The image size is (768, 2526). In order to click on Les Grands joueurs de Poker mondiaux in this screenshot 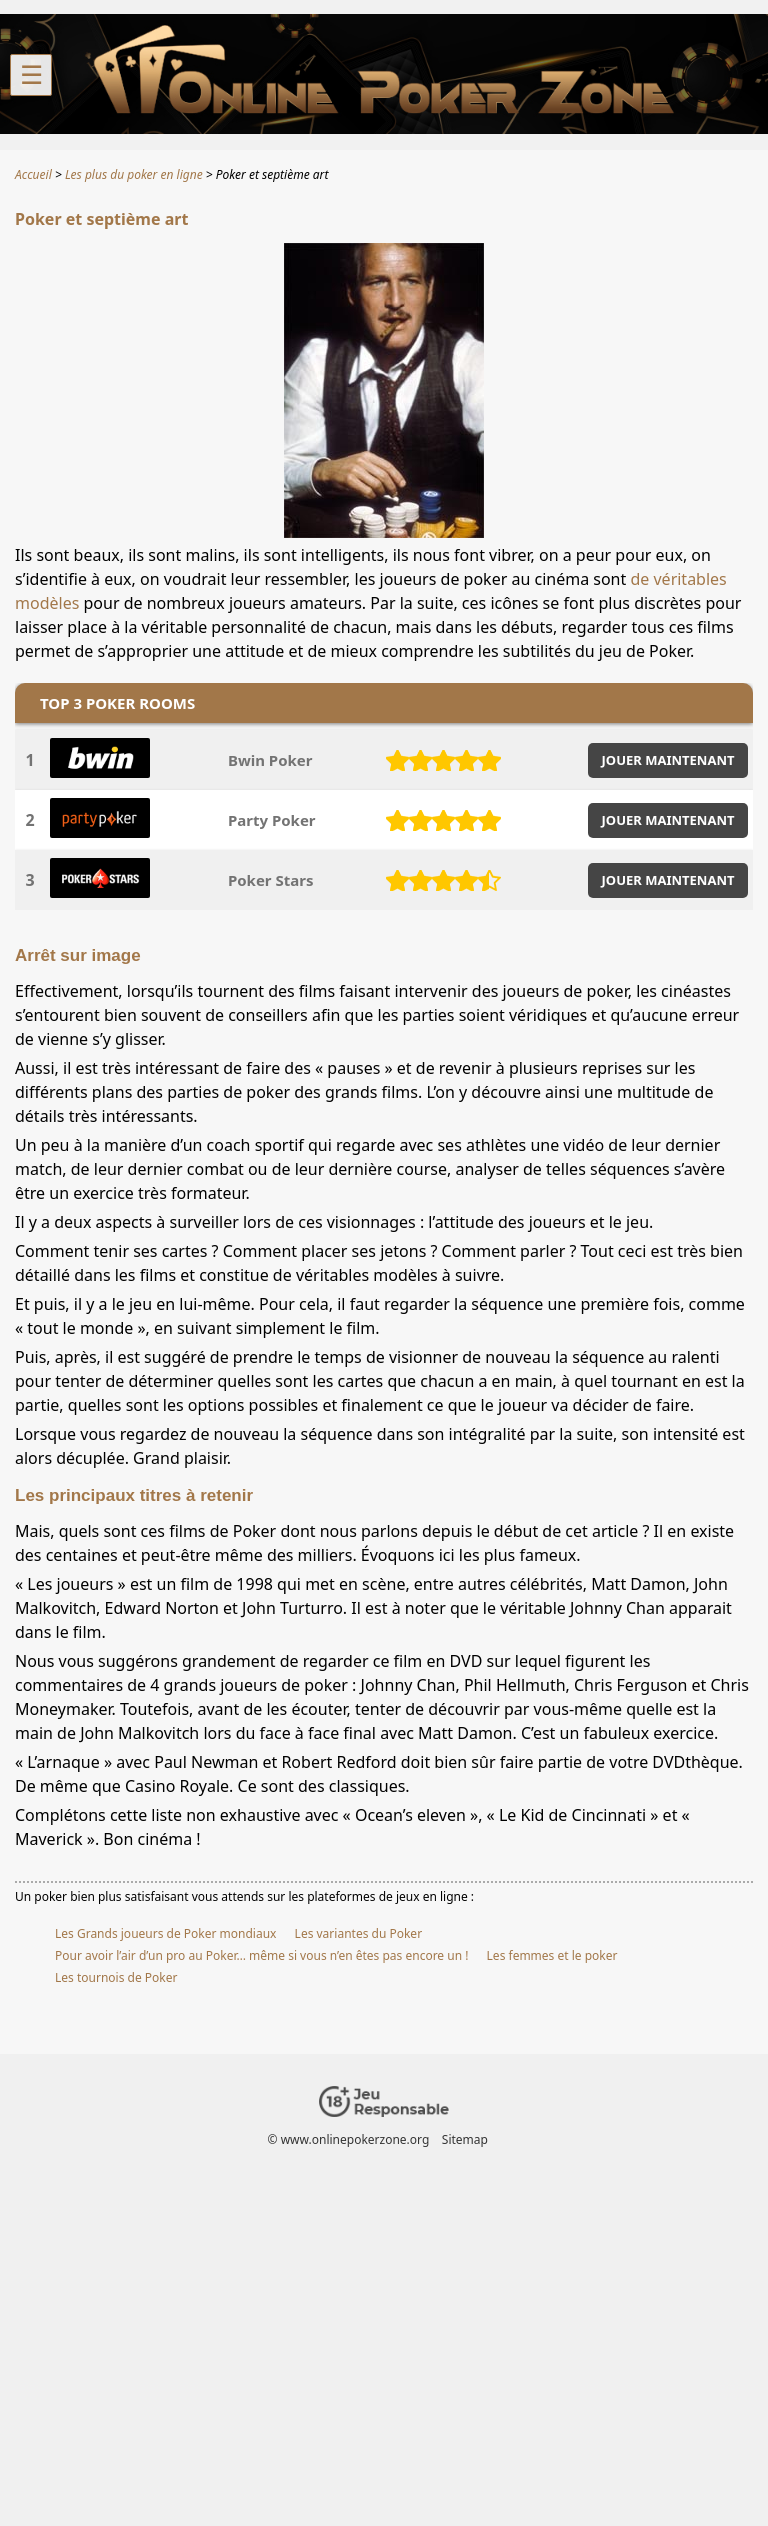, I will do `click(165, 1933)`.